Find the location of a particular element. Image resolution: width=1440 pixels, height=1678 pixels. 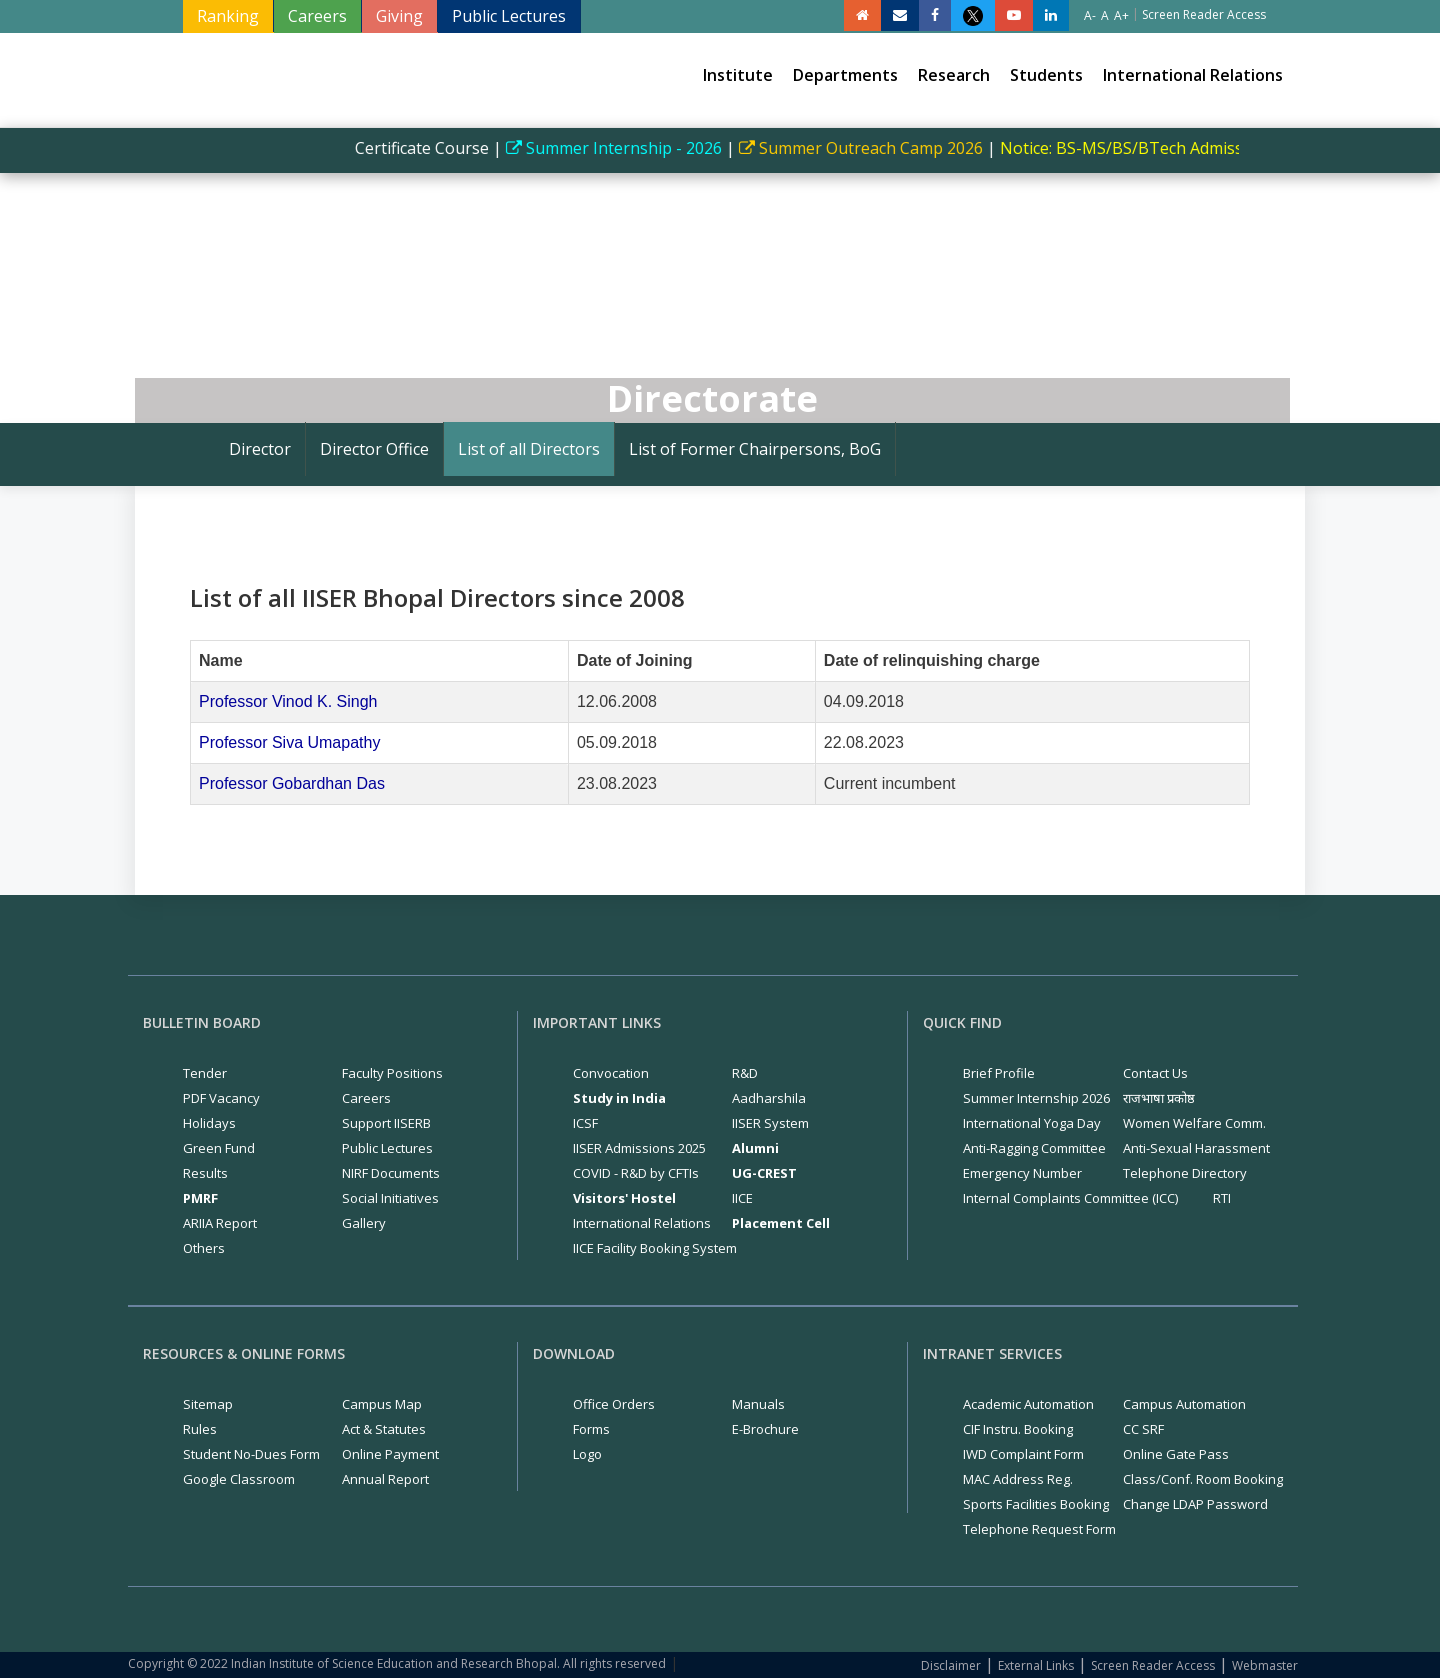

Research is located at coordinates (954, 75).